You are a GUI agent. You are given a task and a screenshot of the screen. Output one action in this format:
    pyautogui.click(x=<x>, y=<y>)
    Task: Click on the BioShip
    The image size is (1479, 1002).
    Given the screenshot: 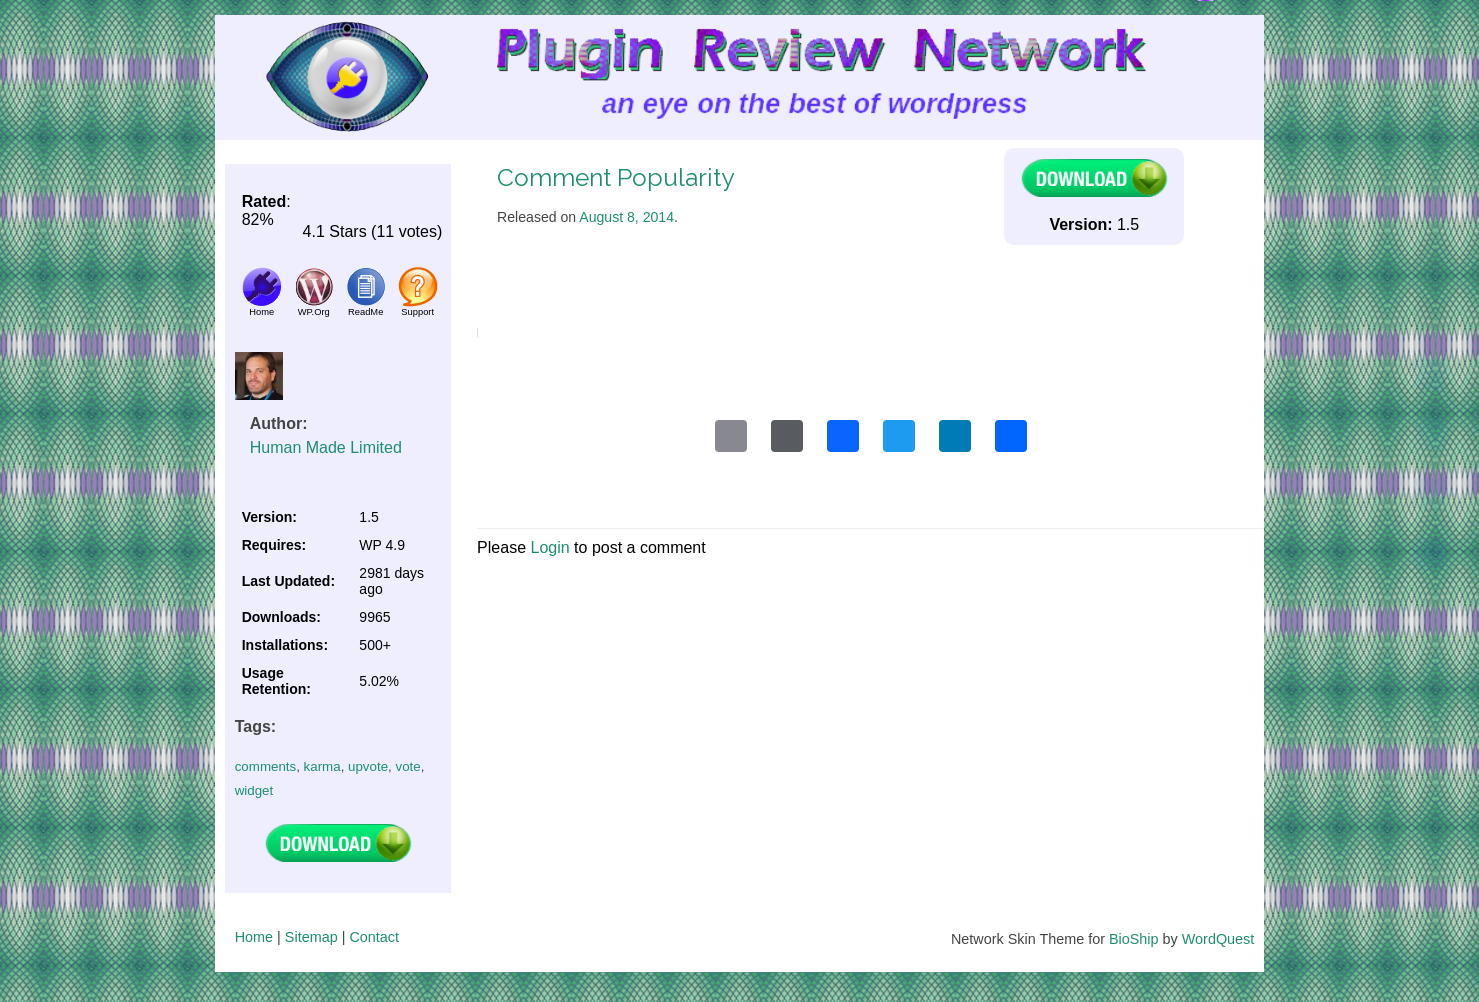 What is the action you would take?
    pyautogui.click(x=1134, y=939)
    